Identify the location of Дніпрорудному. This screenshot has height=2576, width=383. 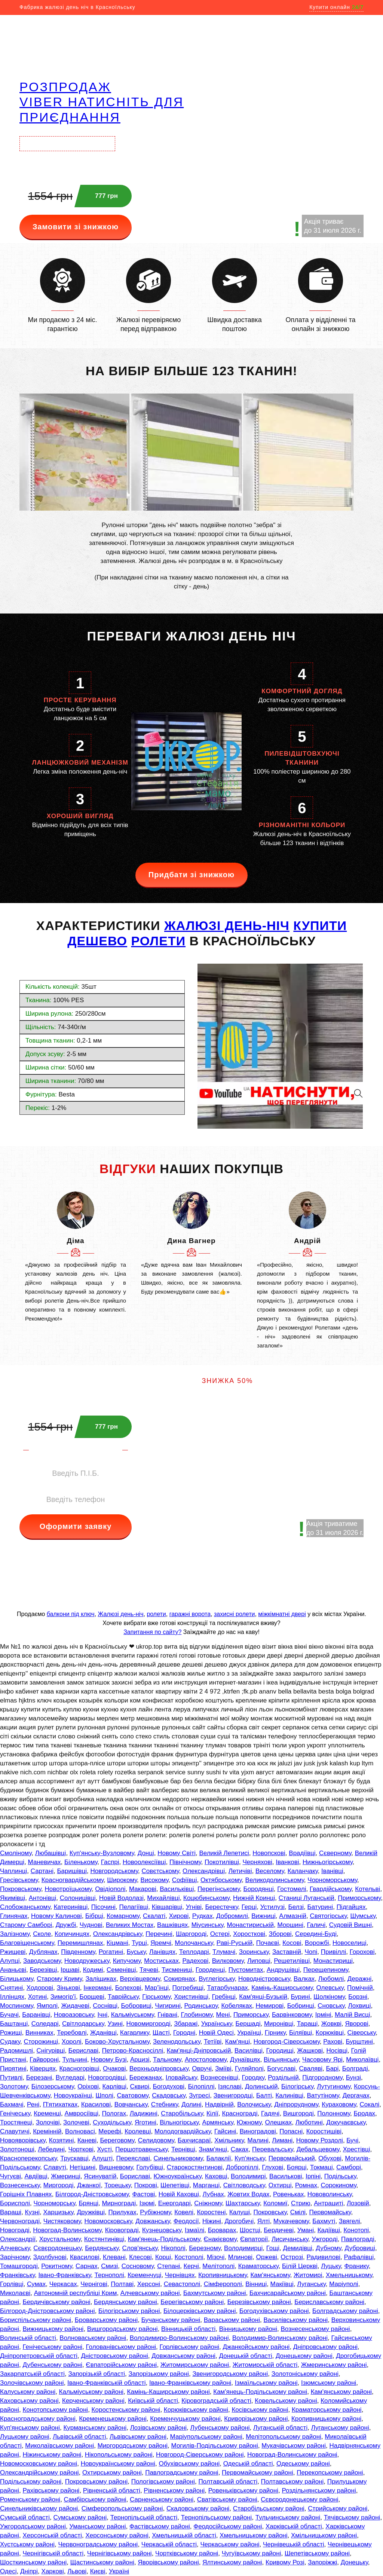
(296, 2104).